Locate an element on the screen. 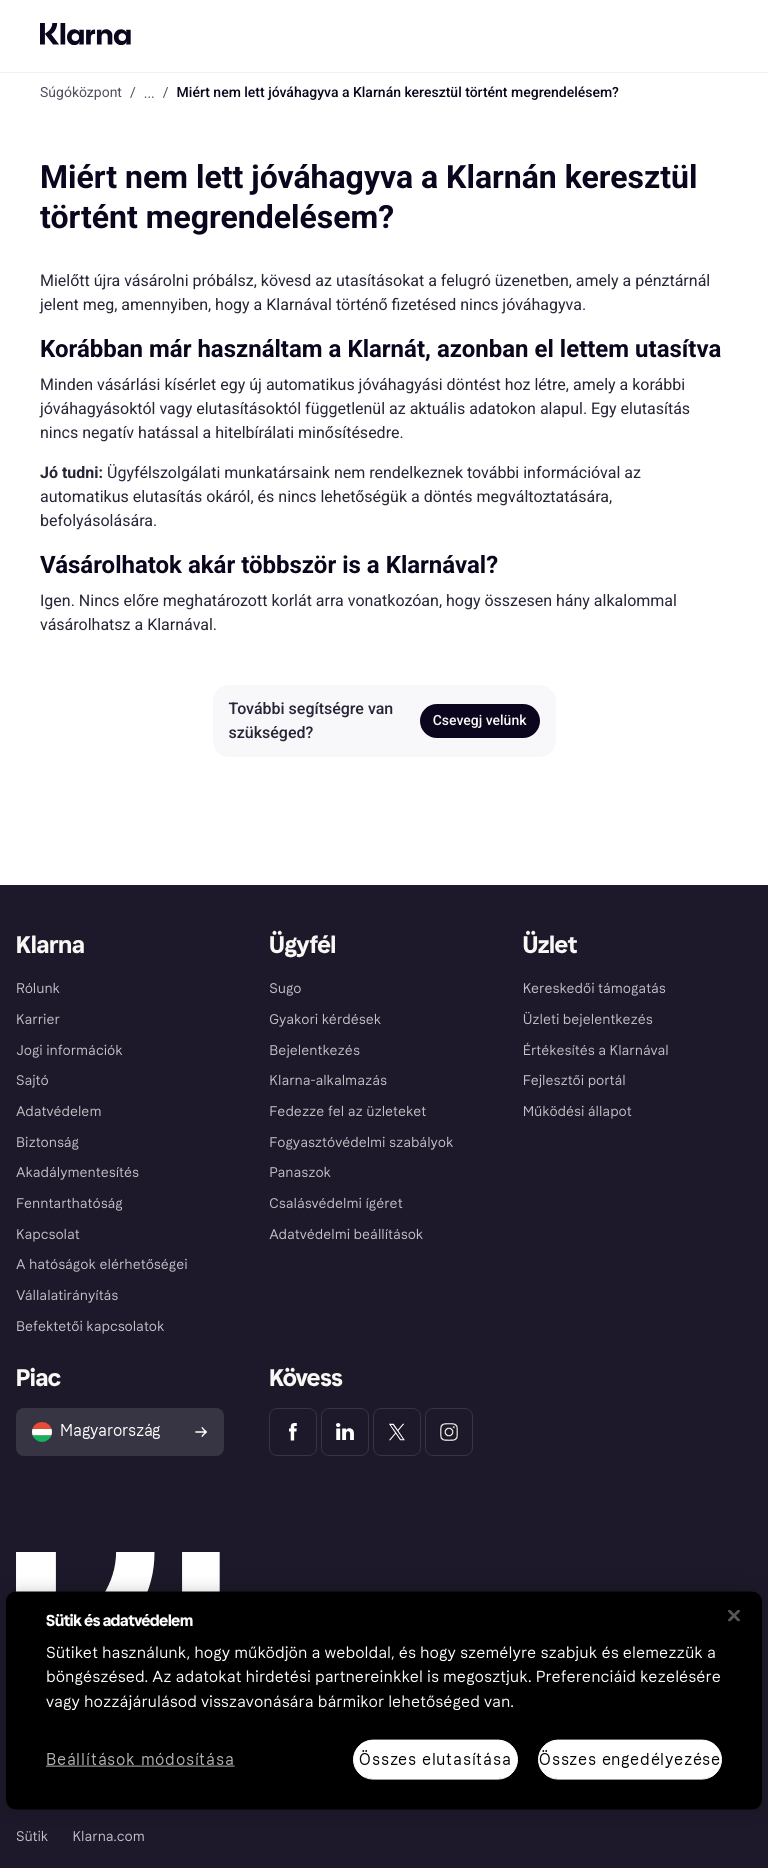 This screenshot has height=1868, width=768. [Klarna Instagram] is located at coordinates (449, 1432).